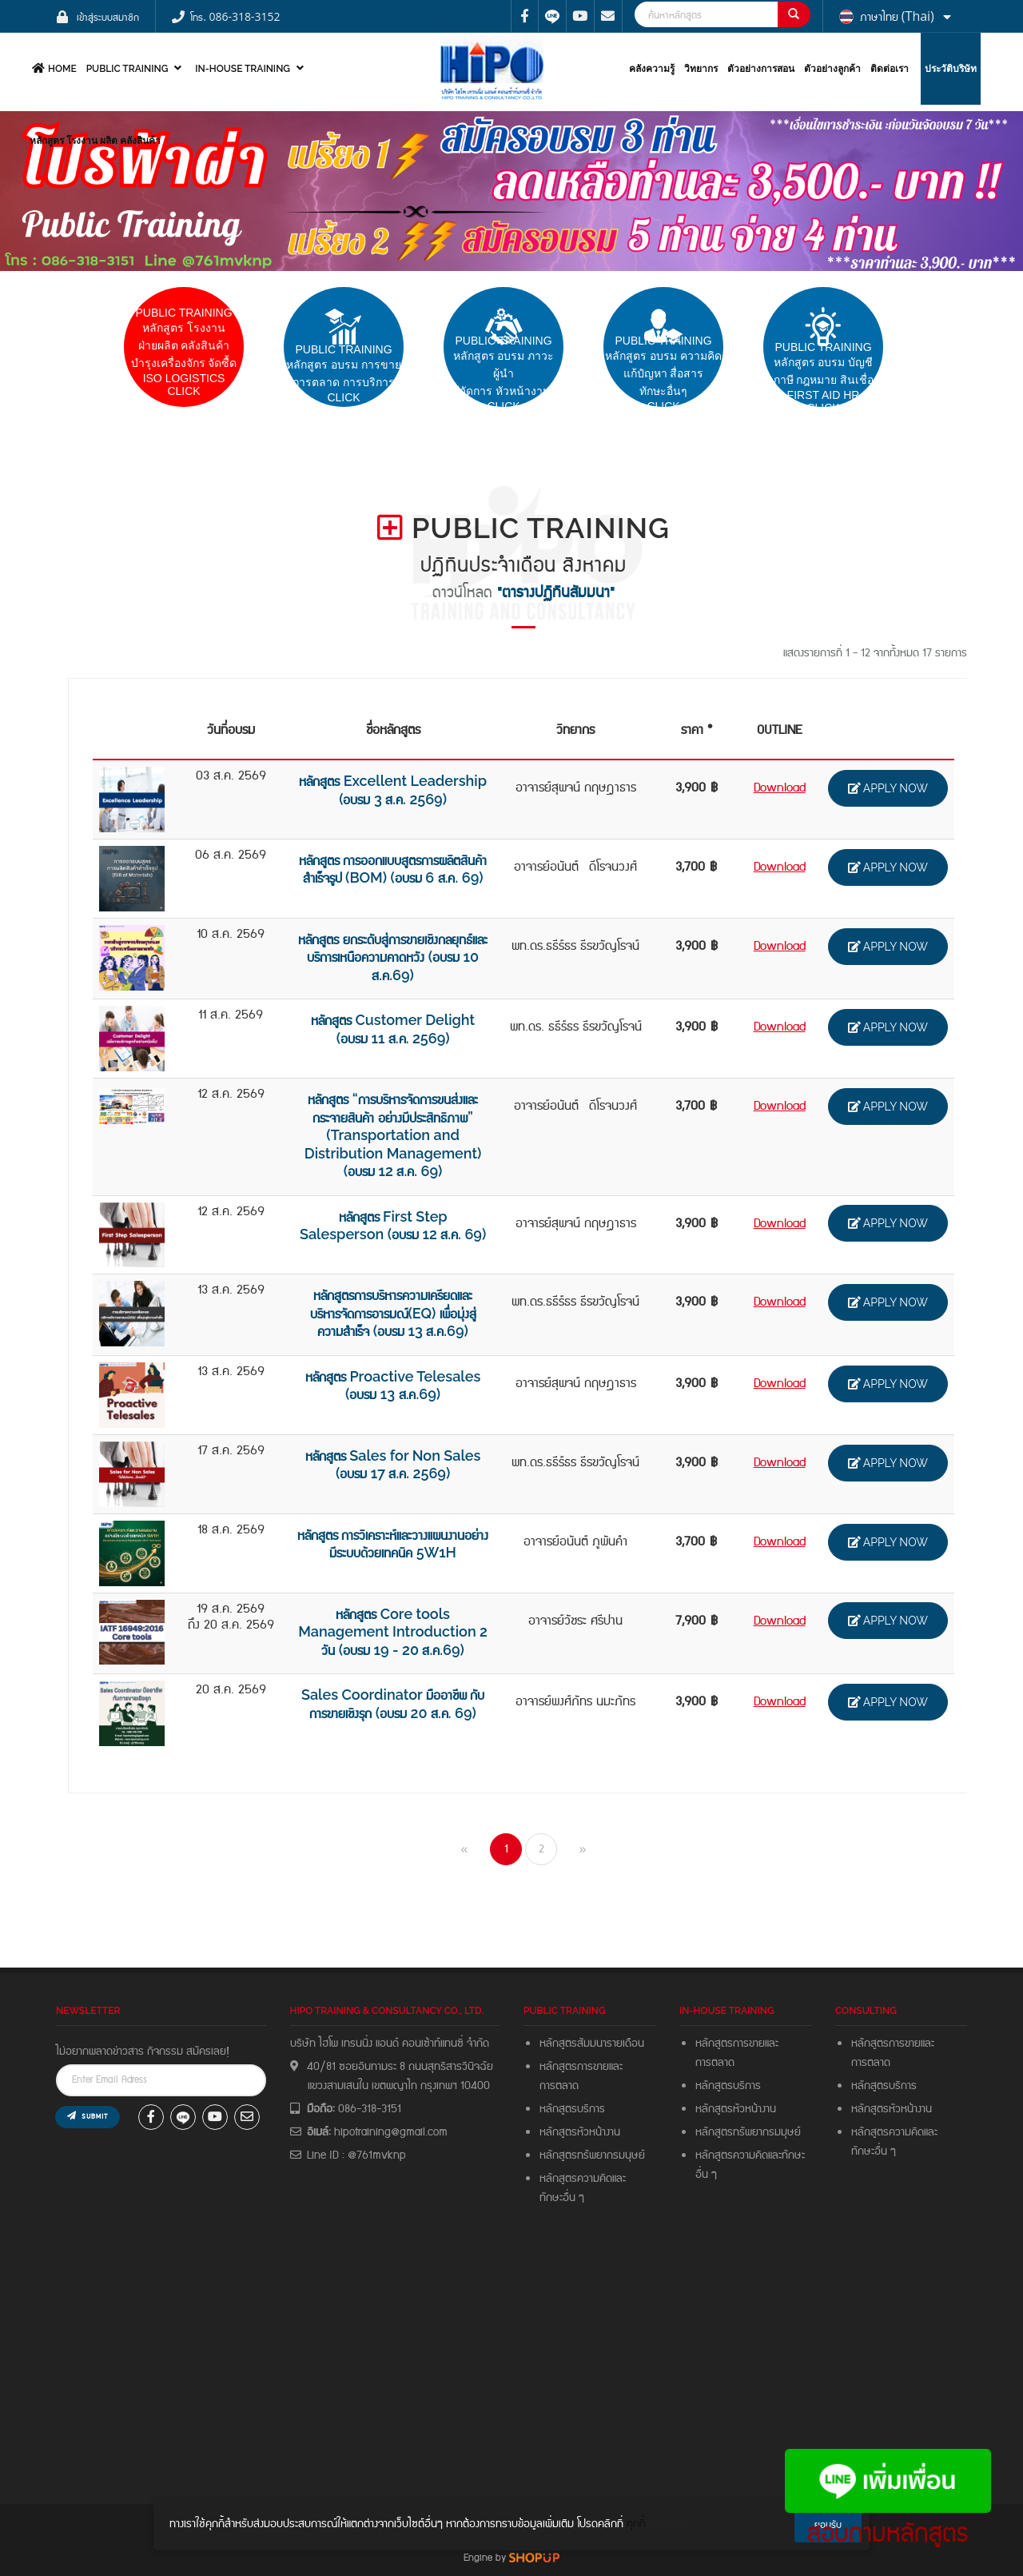 Image resolution: width=1023 pixels, height=2576 pixels. What do you see at coordinates (393, 1464) in the screenshot?
I see `หลักสูตร Sales for Non Sales (อบรม 17 ส.ค. 2569)` at bounding box center [393, 1464].